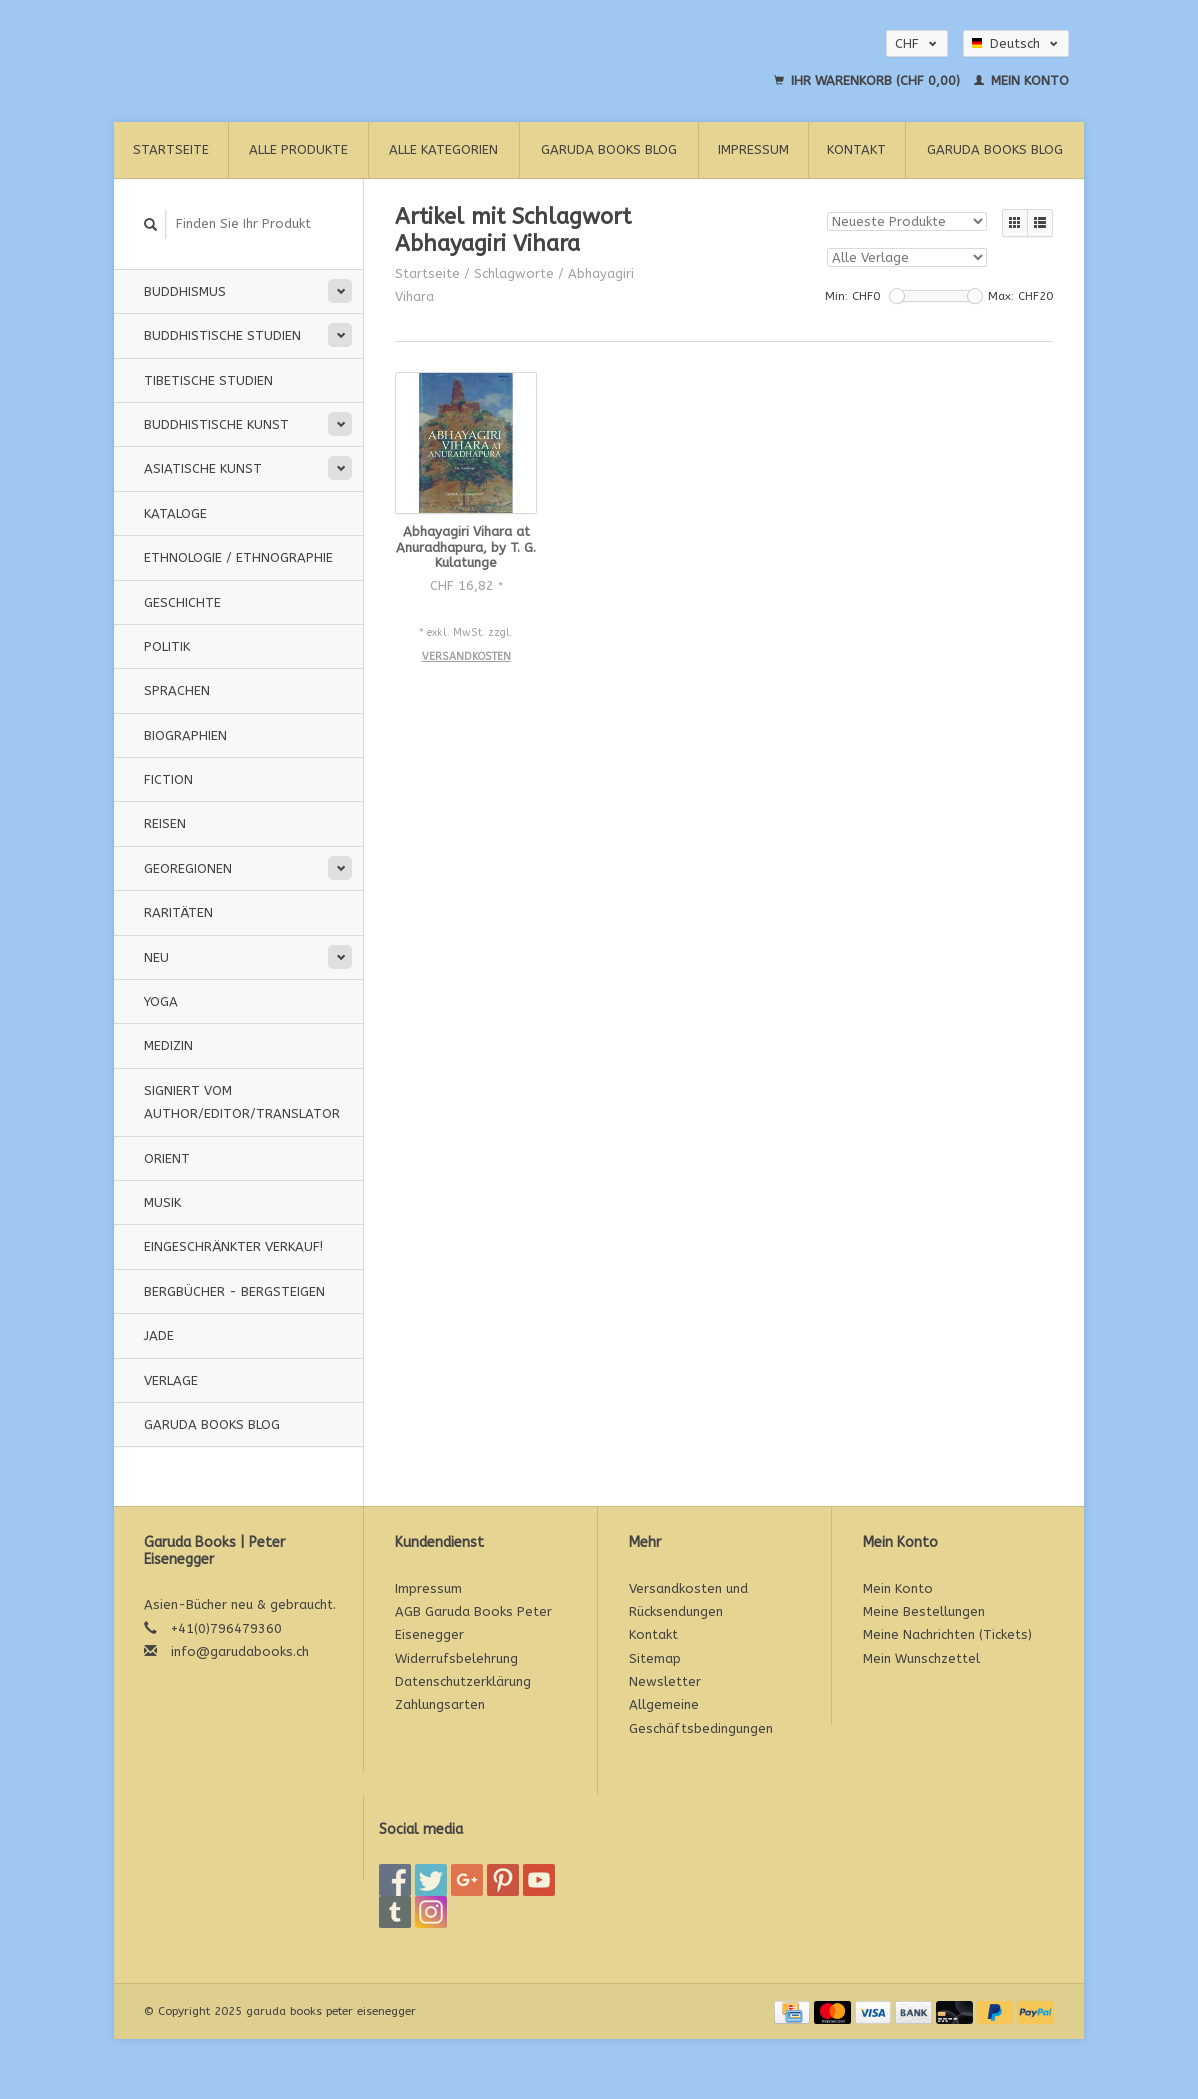  I want to click on Buddhistische Kunst, so click(216, 424).